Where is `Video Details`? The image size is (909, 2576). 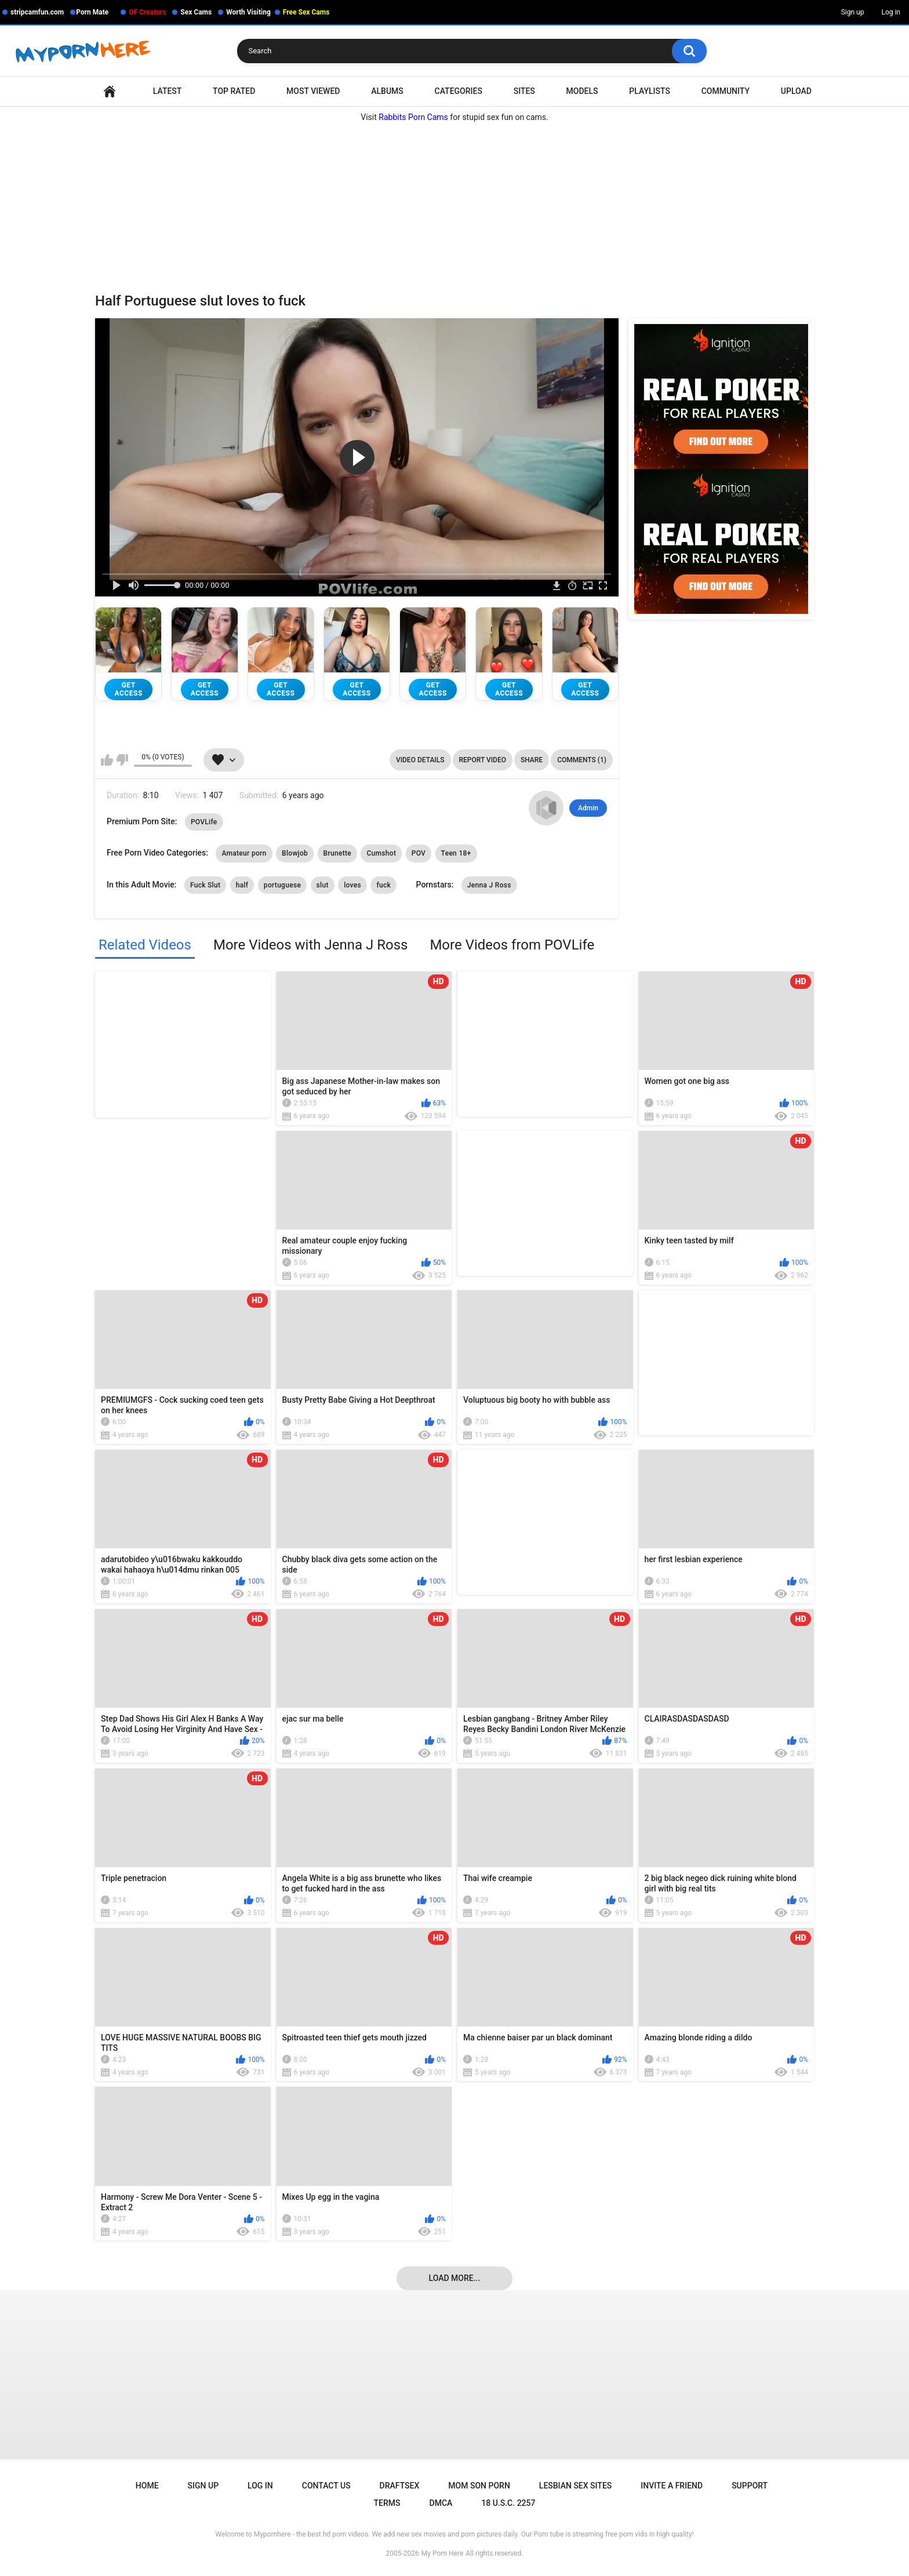
Video Details is located at coordinates (420, 760).